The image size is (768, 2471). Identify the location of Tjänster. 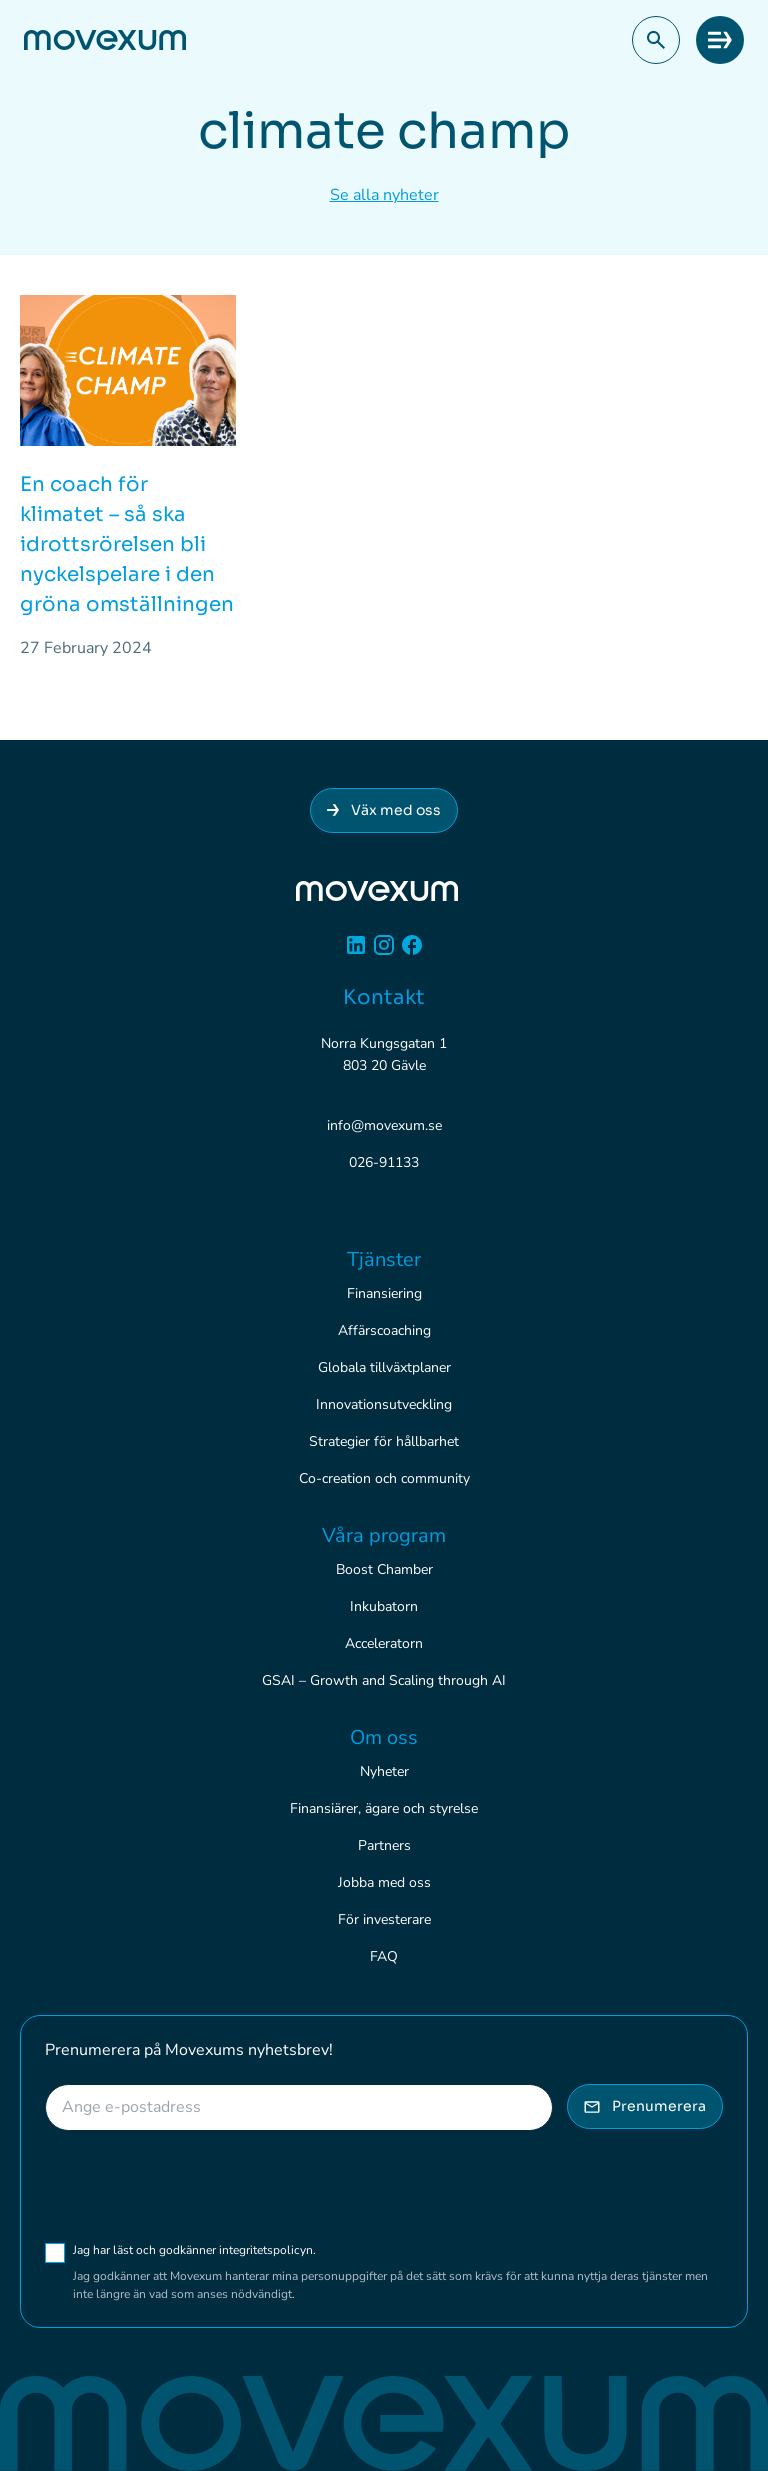
(384, 1259).